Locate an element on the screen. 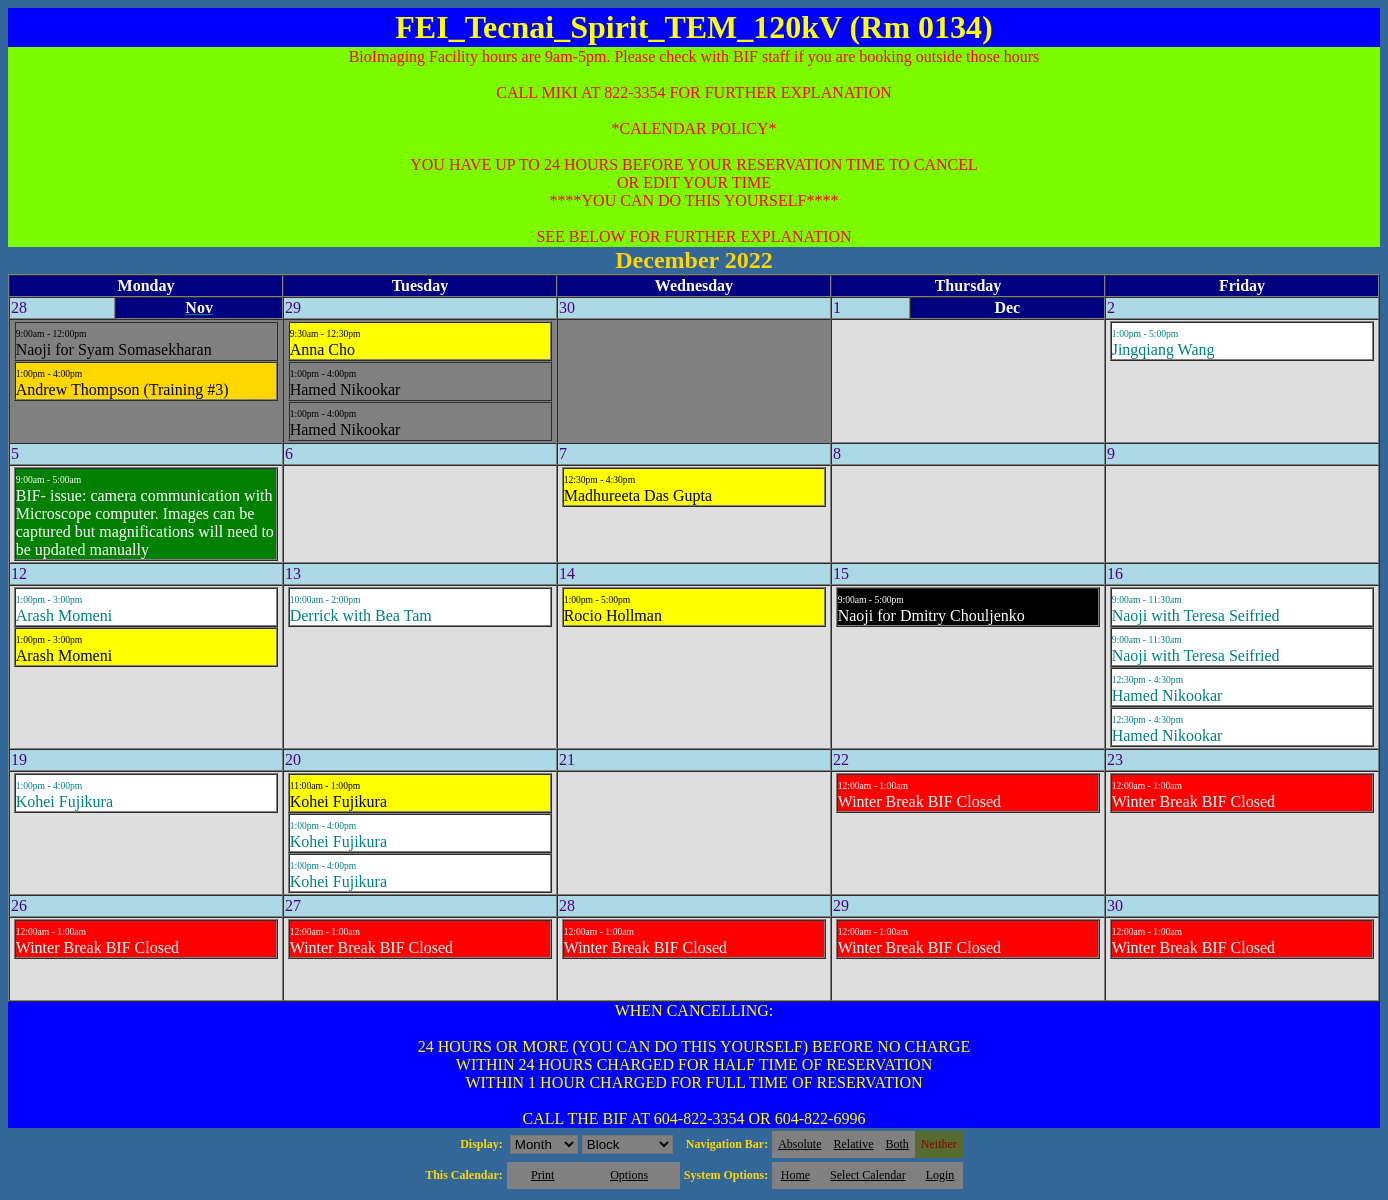 Image resolution: width=1388 pixels, height=1200 pixels. Login is located at coordinates (940, 1175).